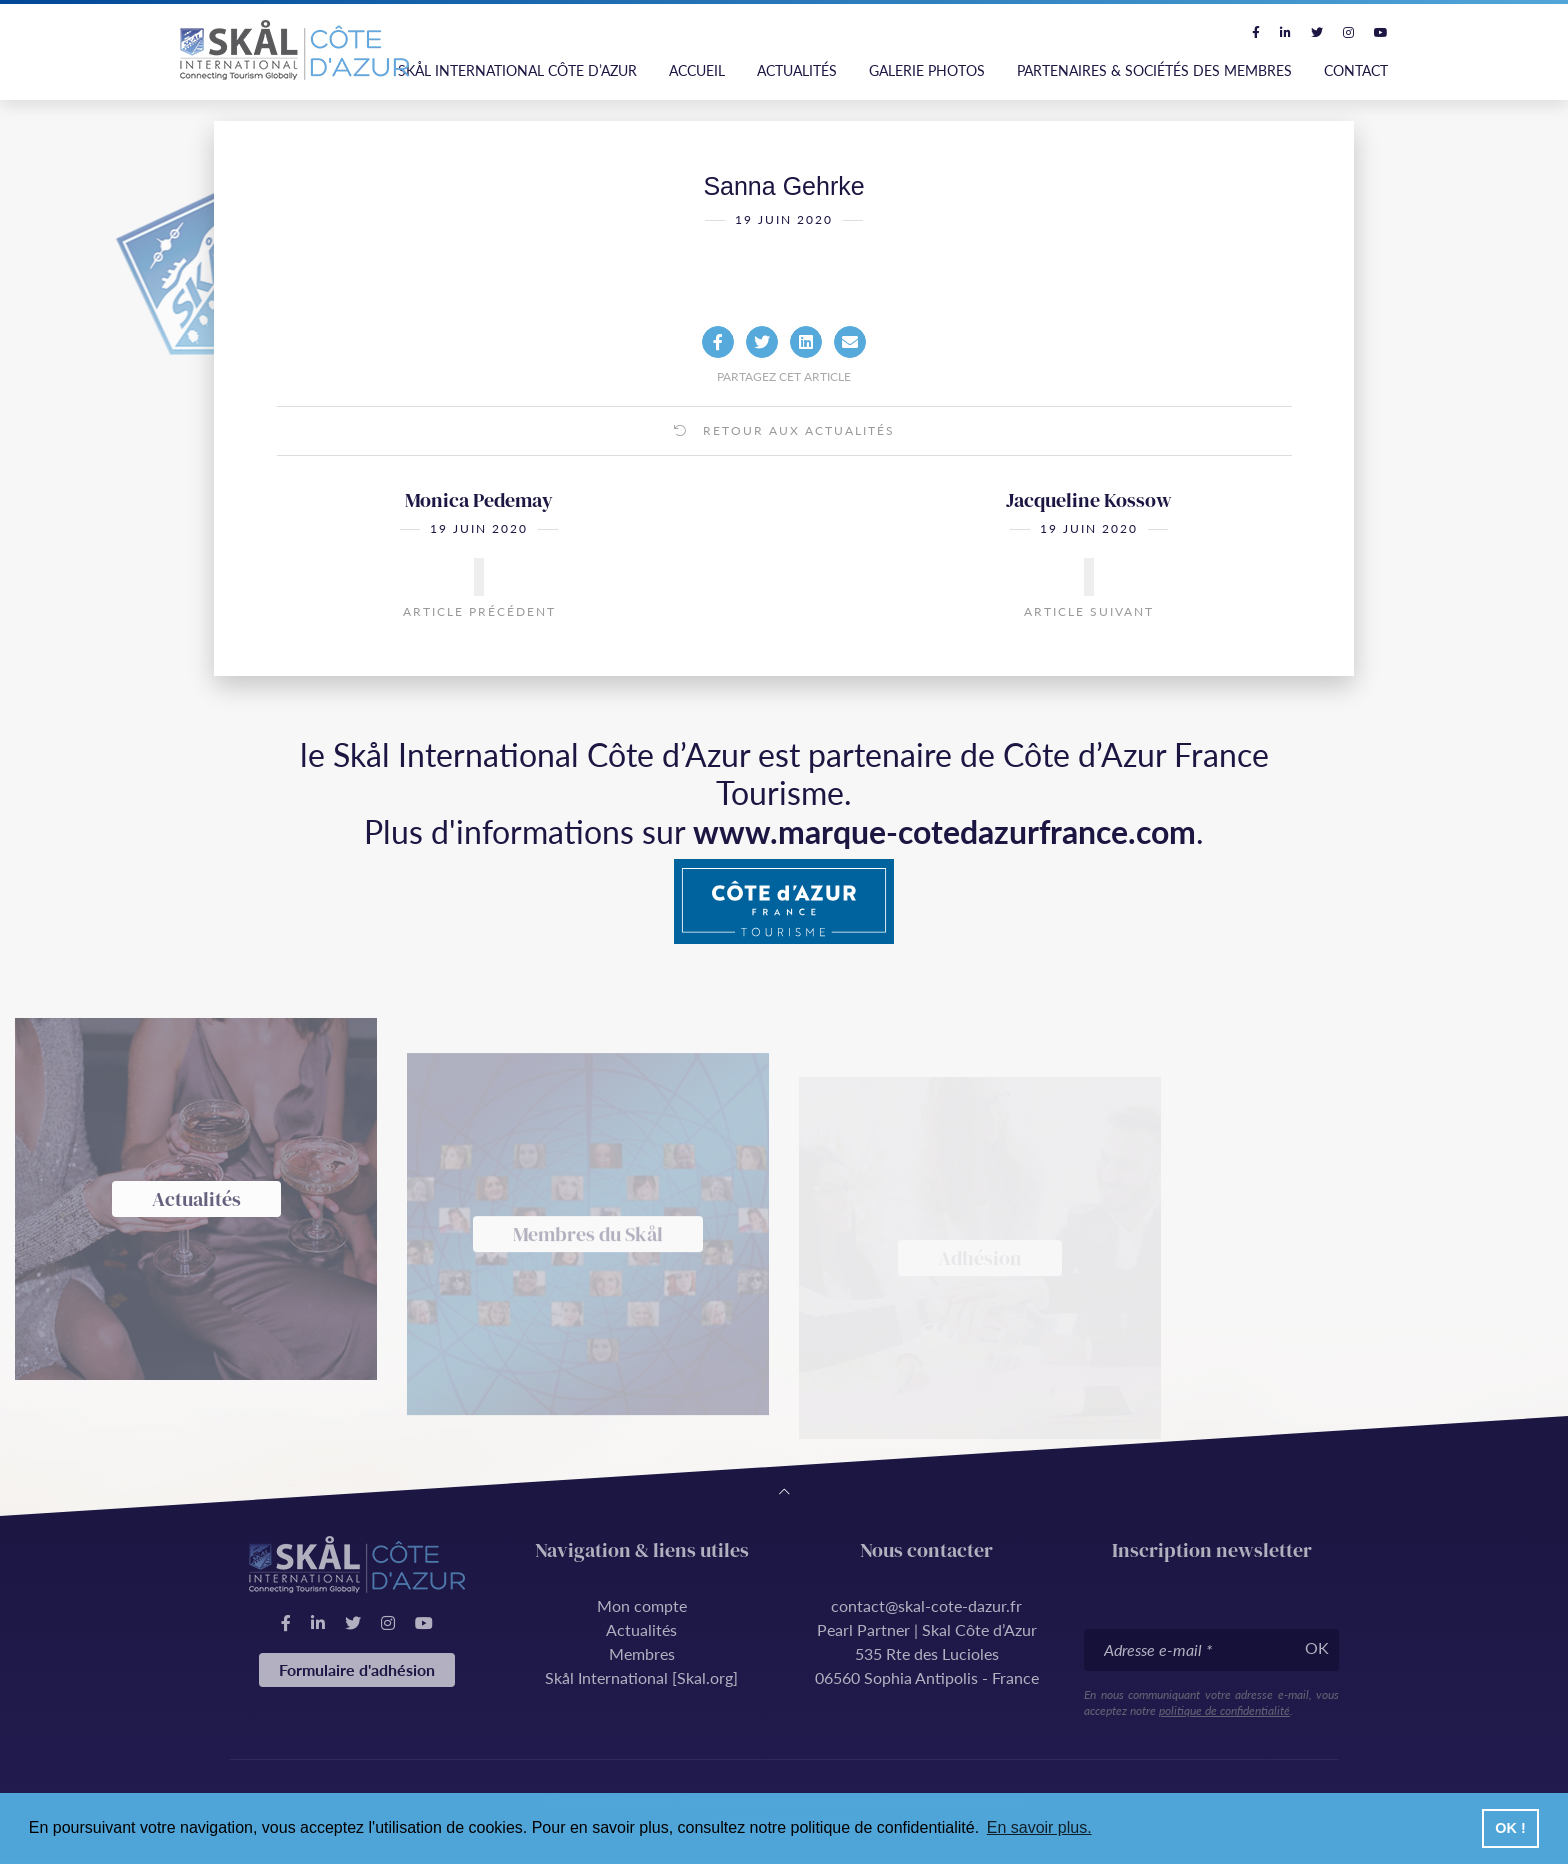  I want to click on politique de confidentialité, so click(1224, 1710).